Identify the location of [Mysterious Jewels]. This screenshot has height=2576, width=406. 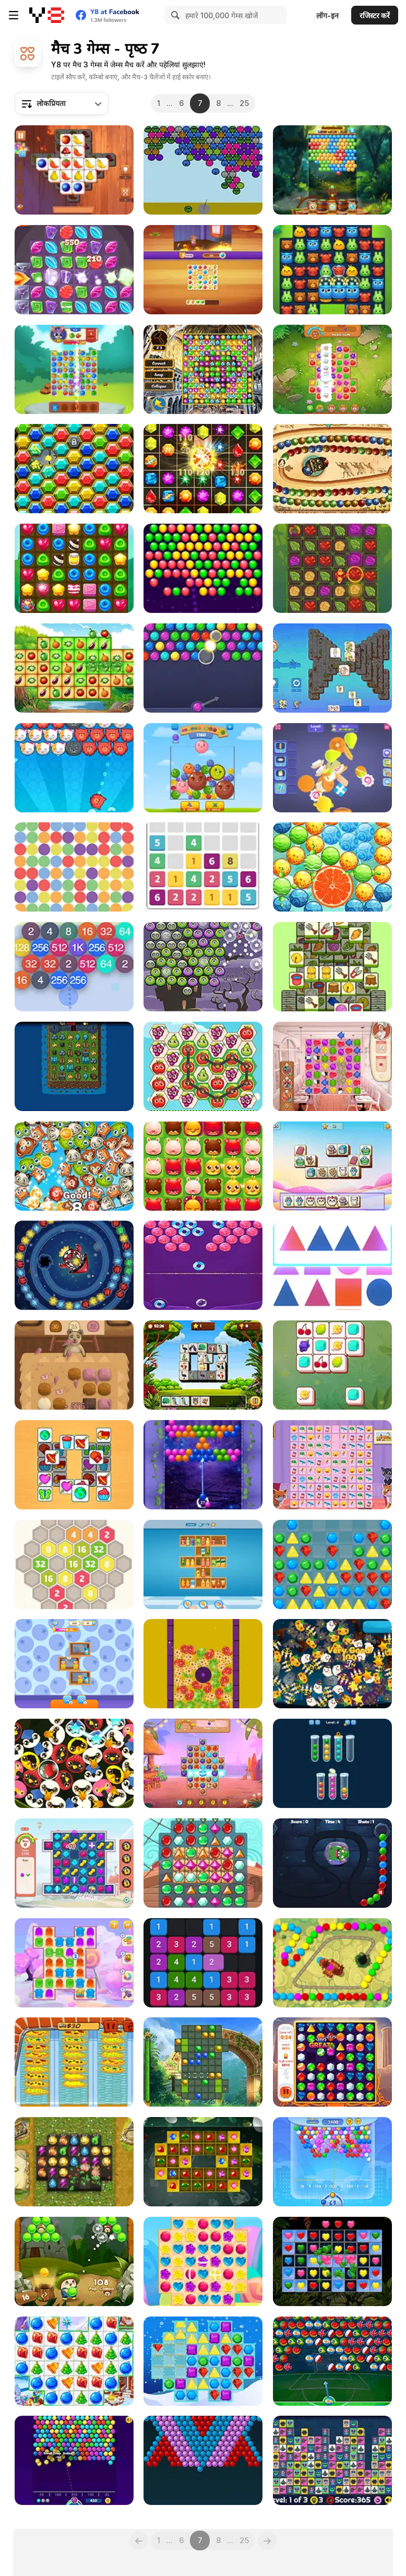
(74, 269).